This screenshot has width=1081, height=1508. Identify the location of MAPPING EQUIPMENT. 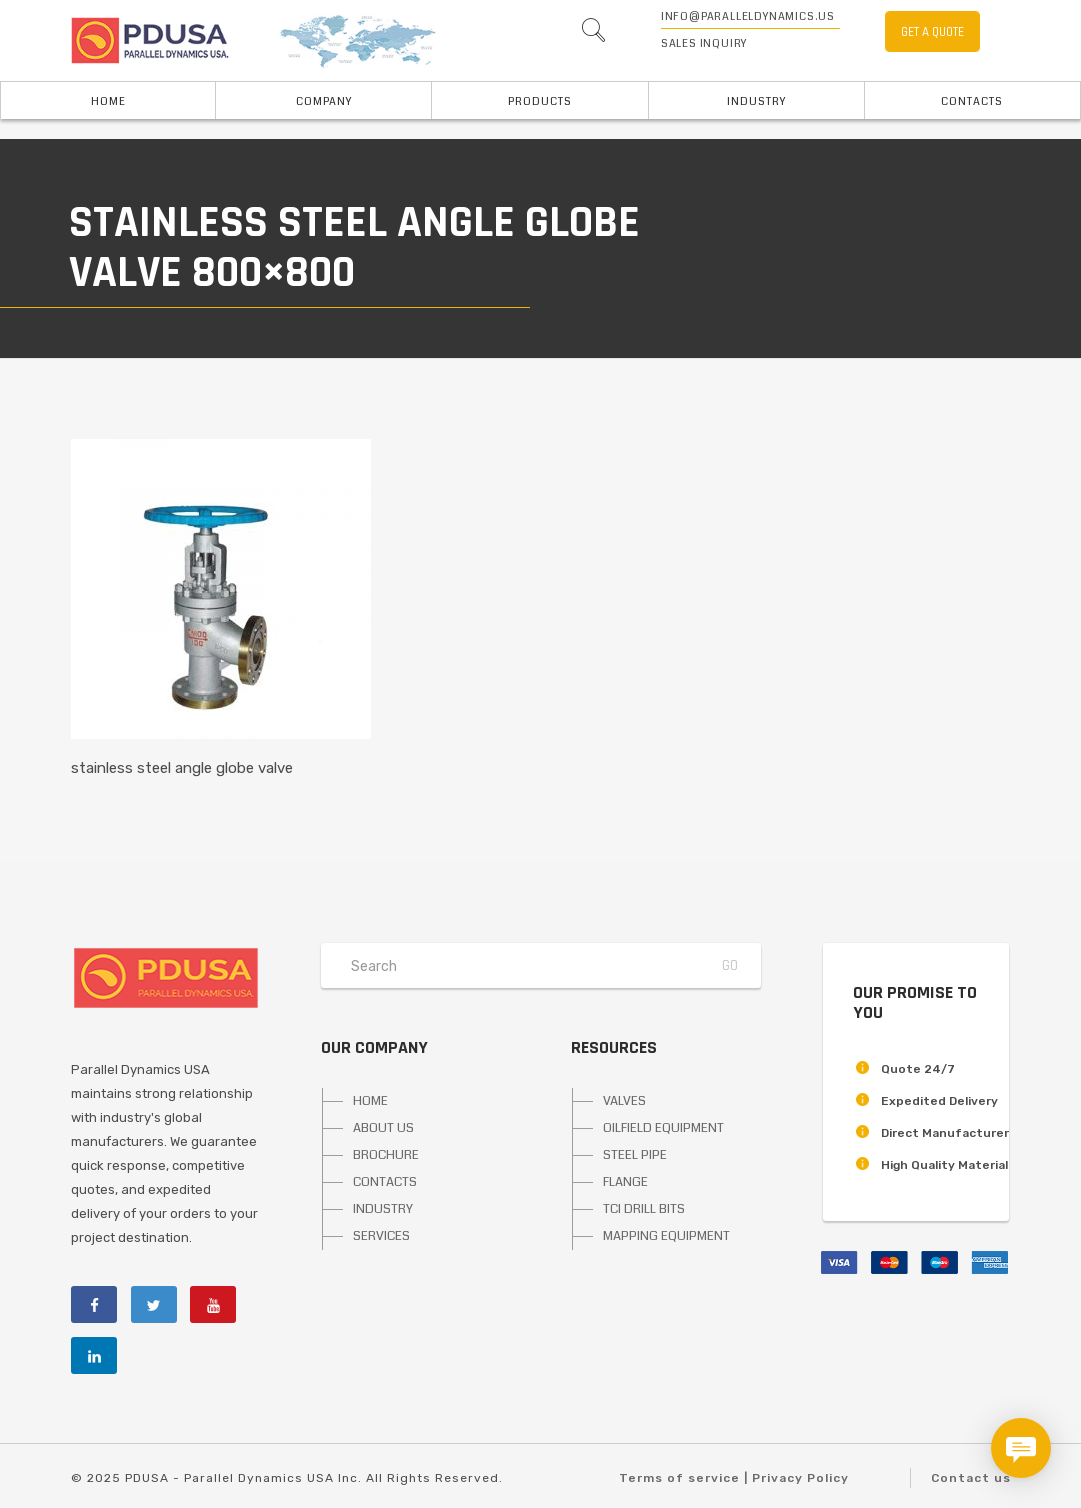
(666, 1236).